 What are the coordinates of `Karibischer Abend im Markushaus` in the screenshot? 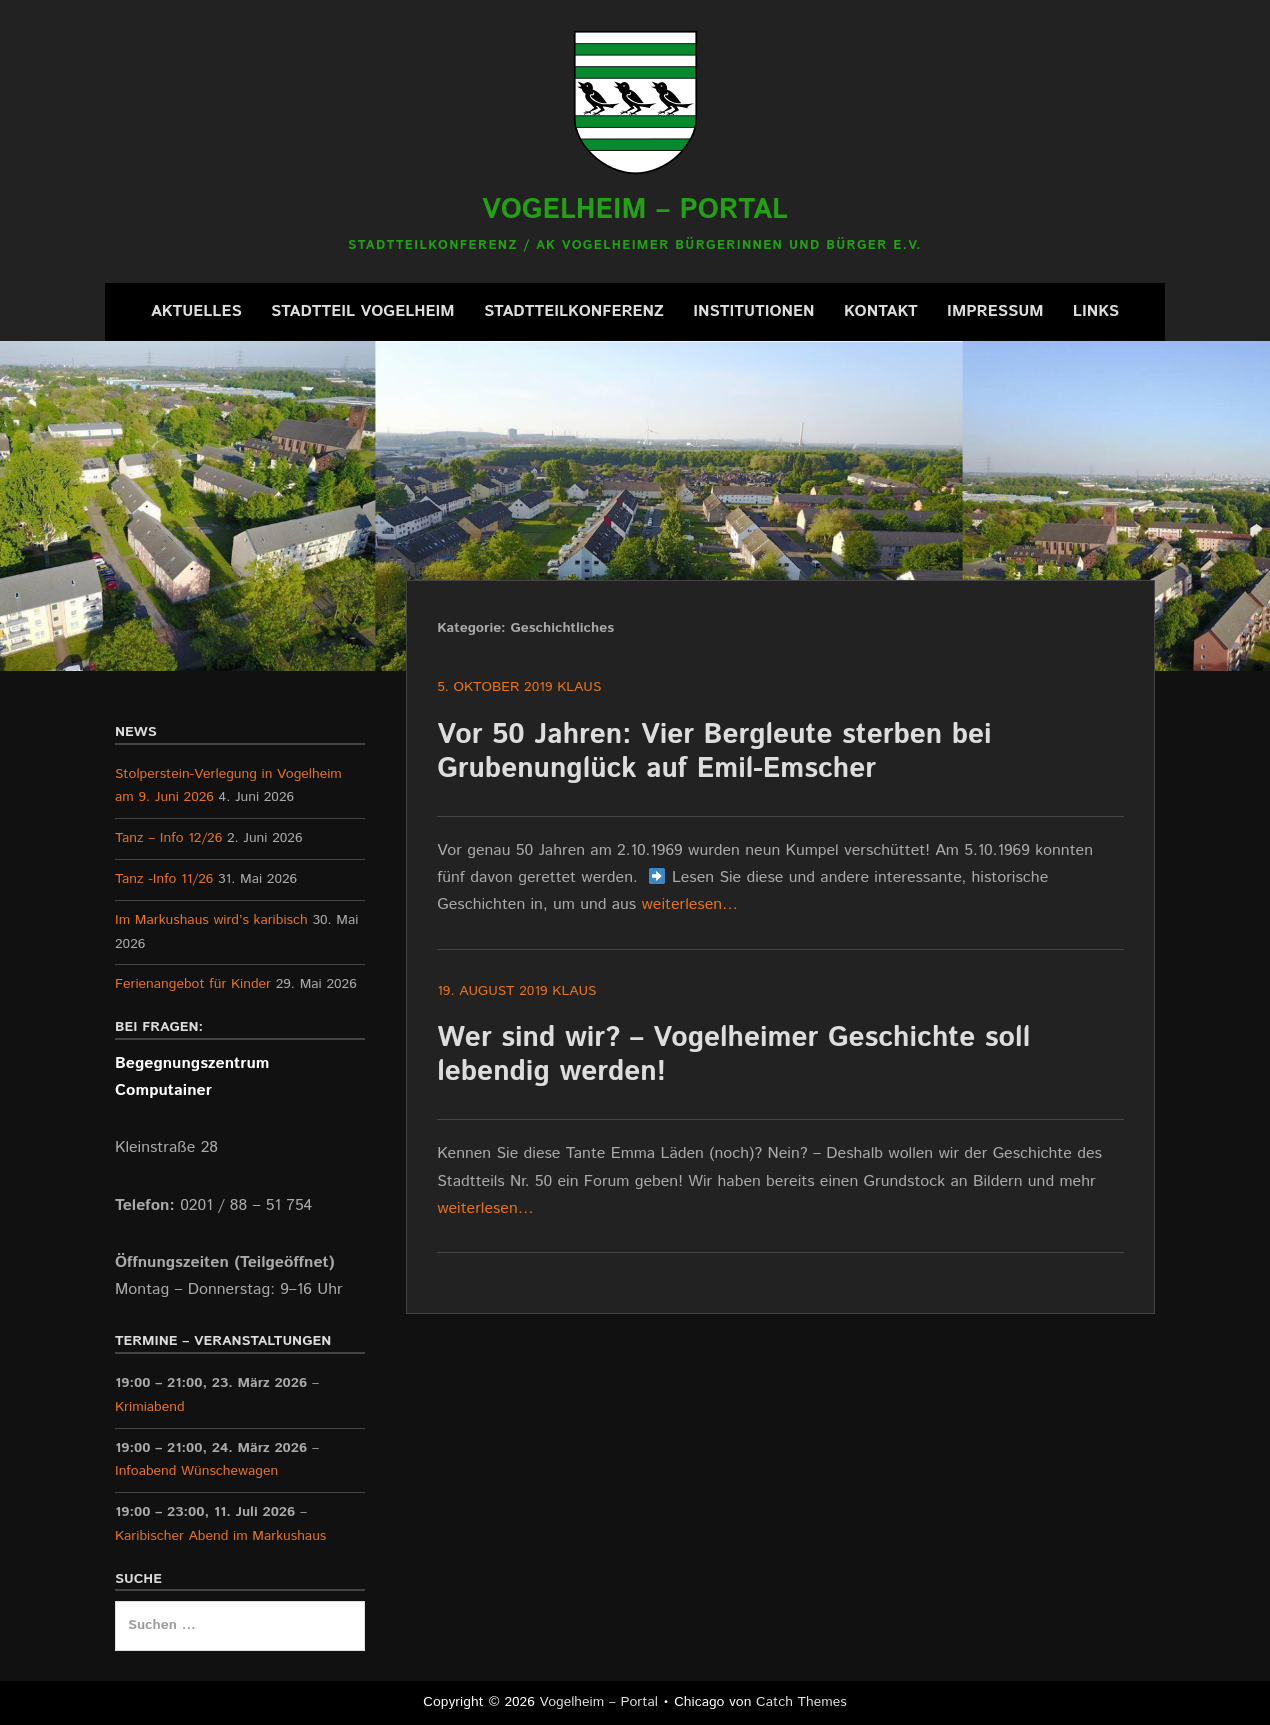 It's located at (220, 1536).